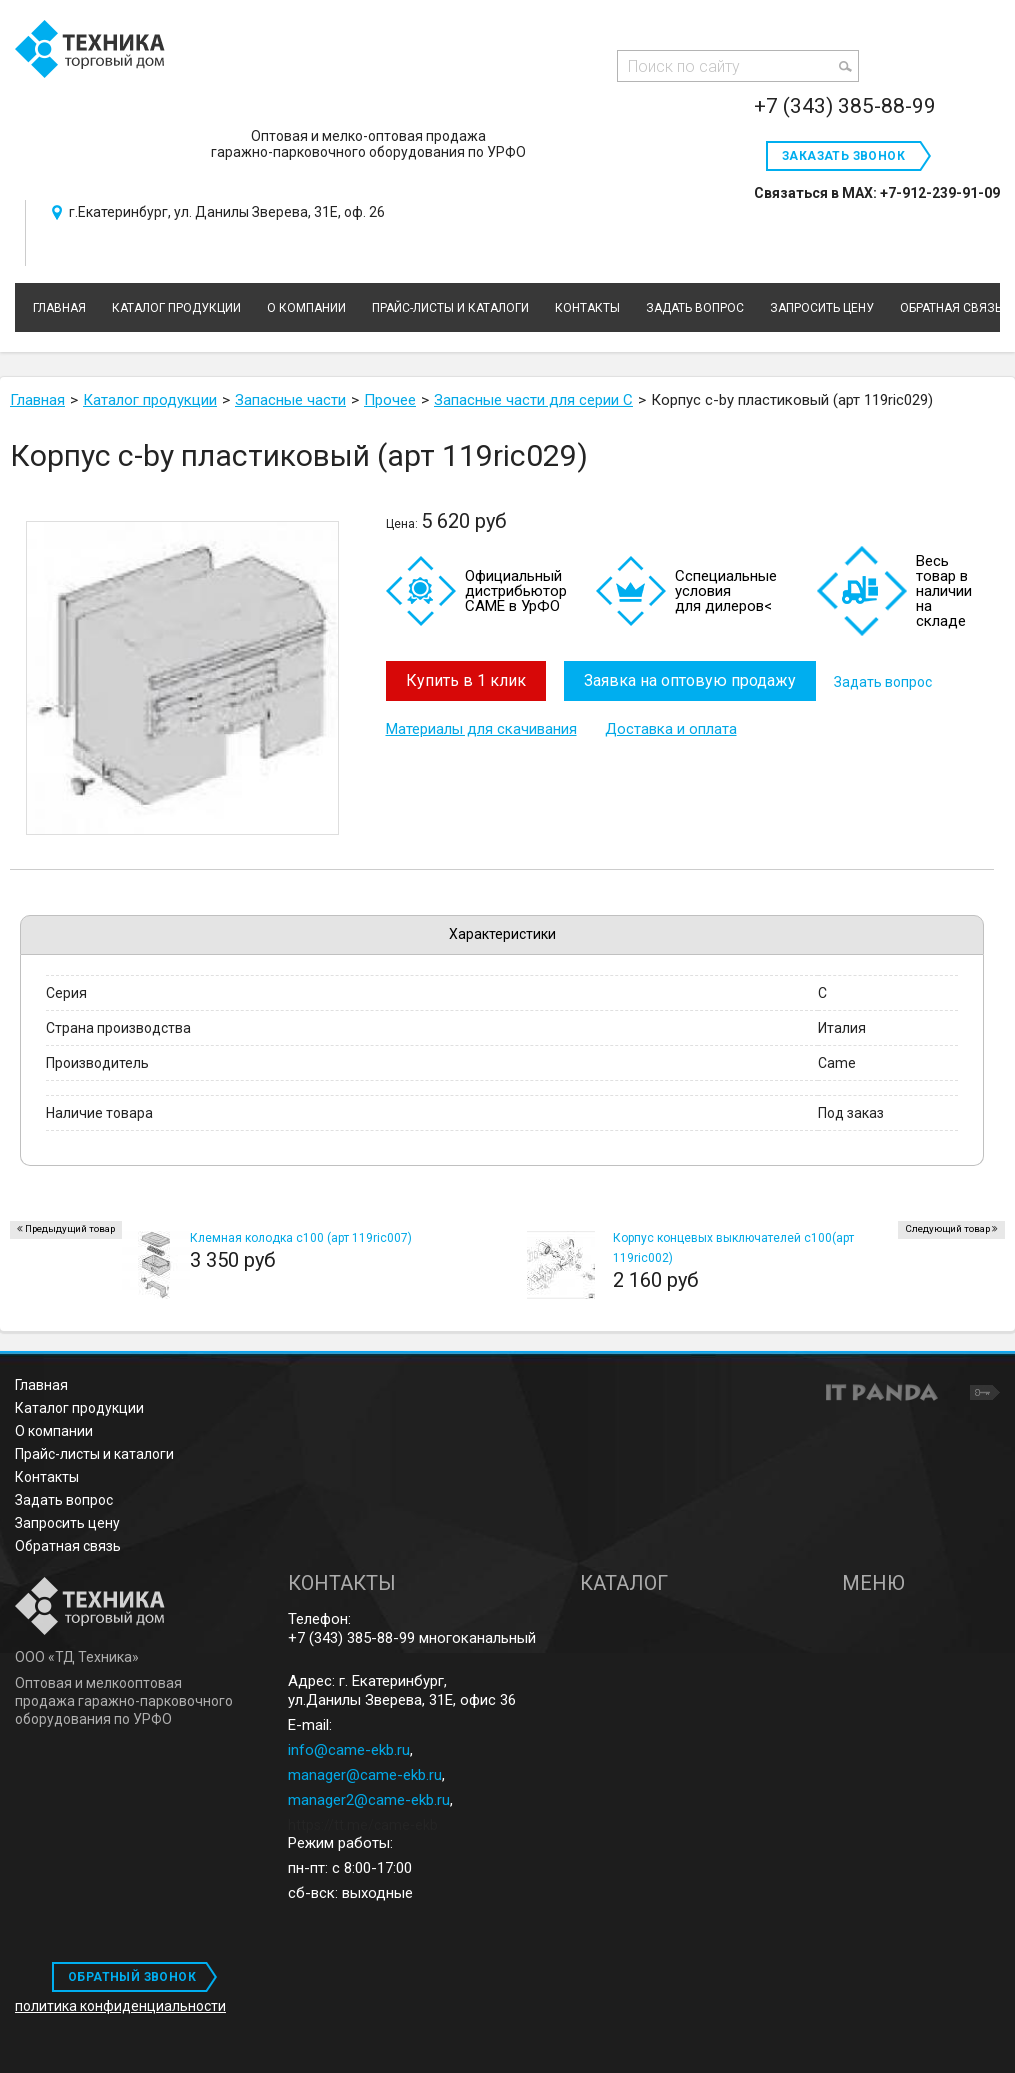  Describe the element at coordinates (68, 1546) in the screenshot. I see `Обратная связь` at that location.